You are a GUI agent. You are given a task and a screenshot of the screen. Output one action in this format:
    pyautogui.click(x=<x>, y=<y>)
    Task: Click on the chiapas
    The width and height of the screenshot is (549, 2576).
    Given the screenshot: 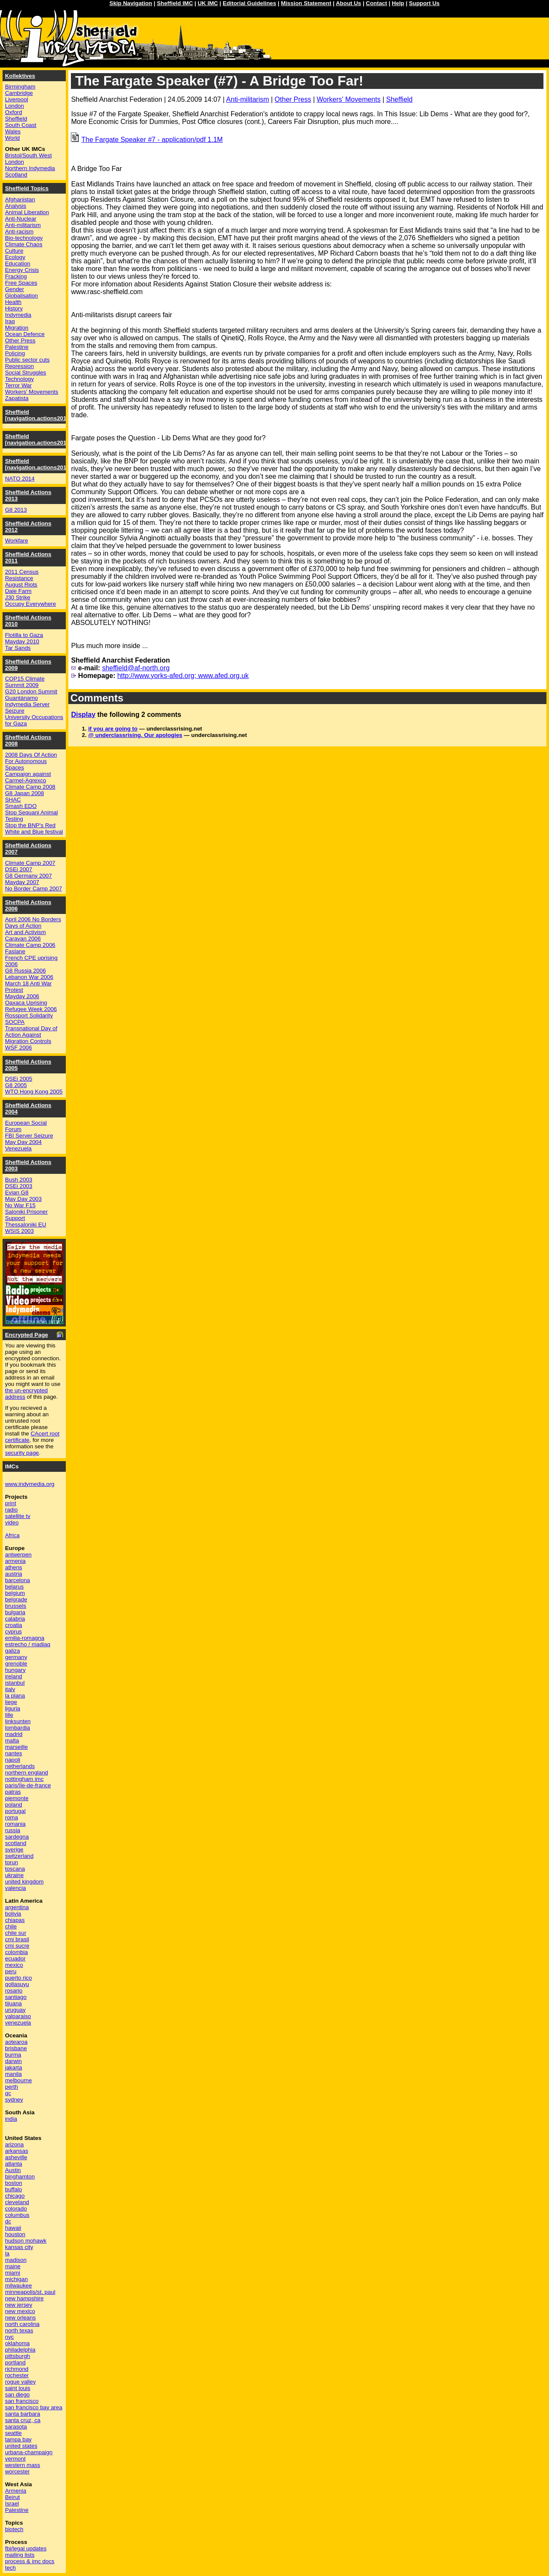 What is the action you would take?
    pyautogui.click(x=15, y=1920)
    